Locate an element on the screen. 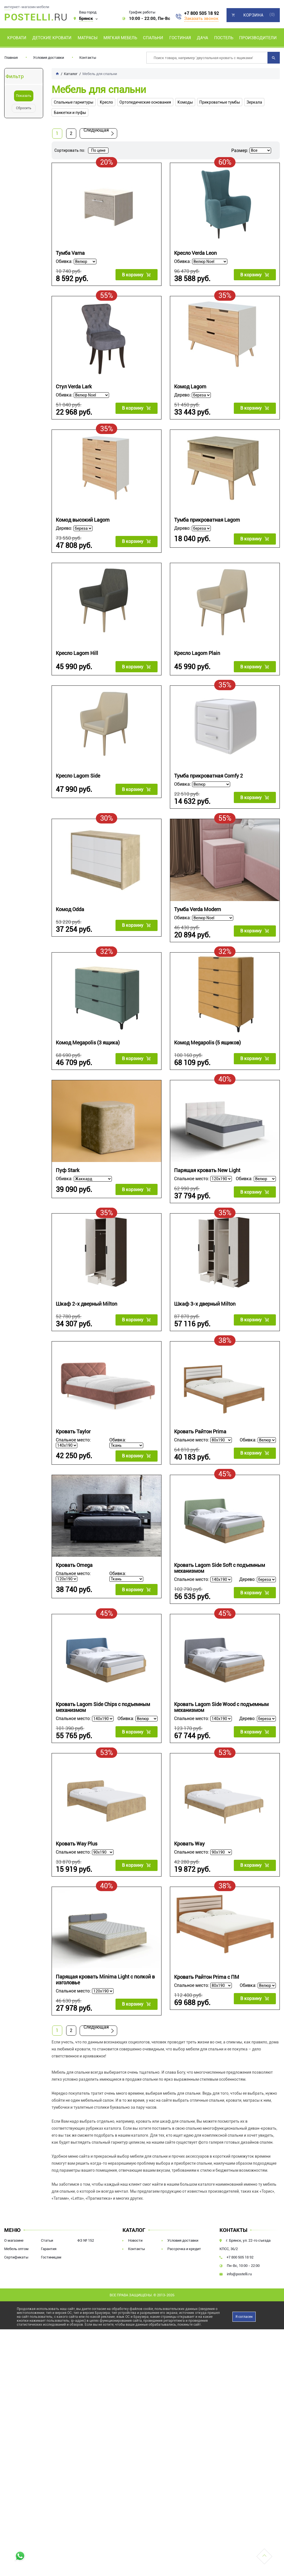 This screenshot has height=2576, width=284. Кровать Райтон Prima is located at coordinates (200, 1431).